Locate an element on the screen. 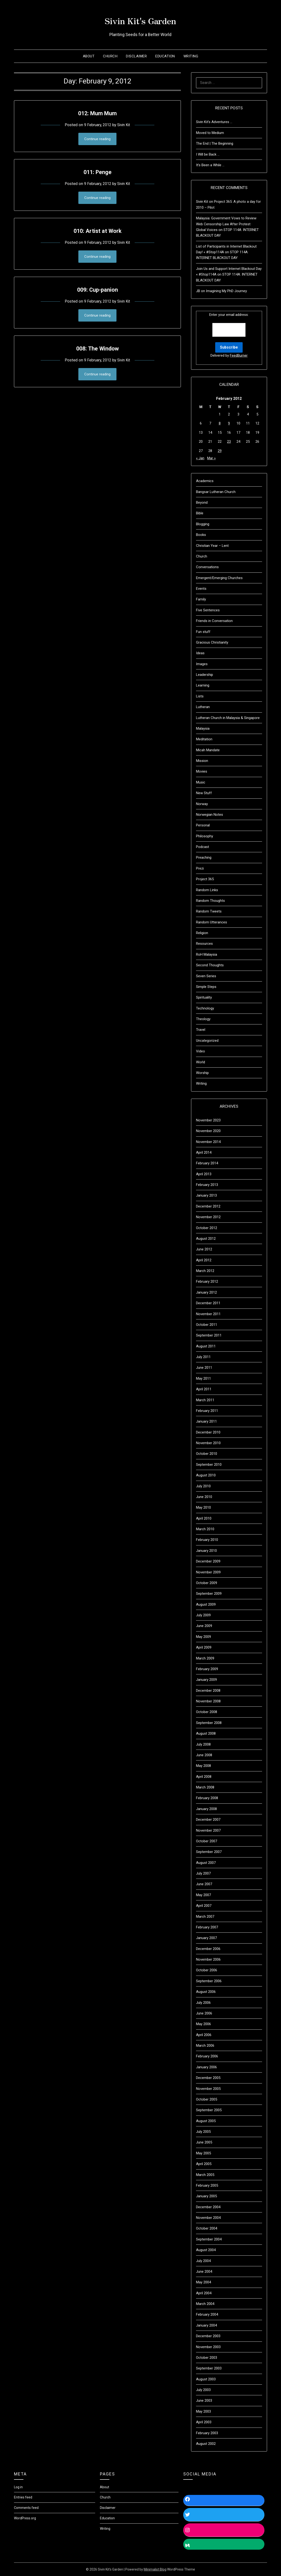 The height and width of the screenshot is (2576, 281). Bible is located at coordinates (199, 513).